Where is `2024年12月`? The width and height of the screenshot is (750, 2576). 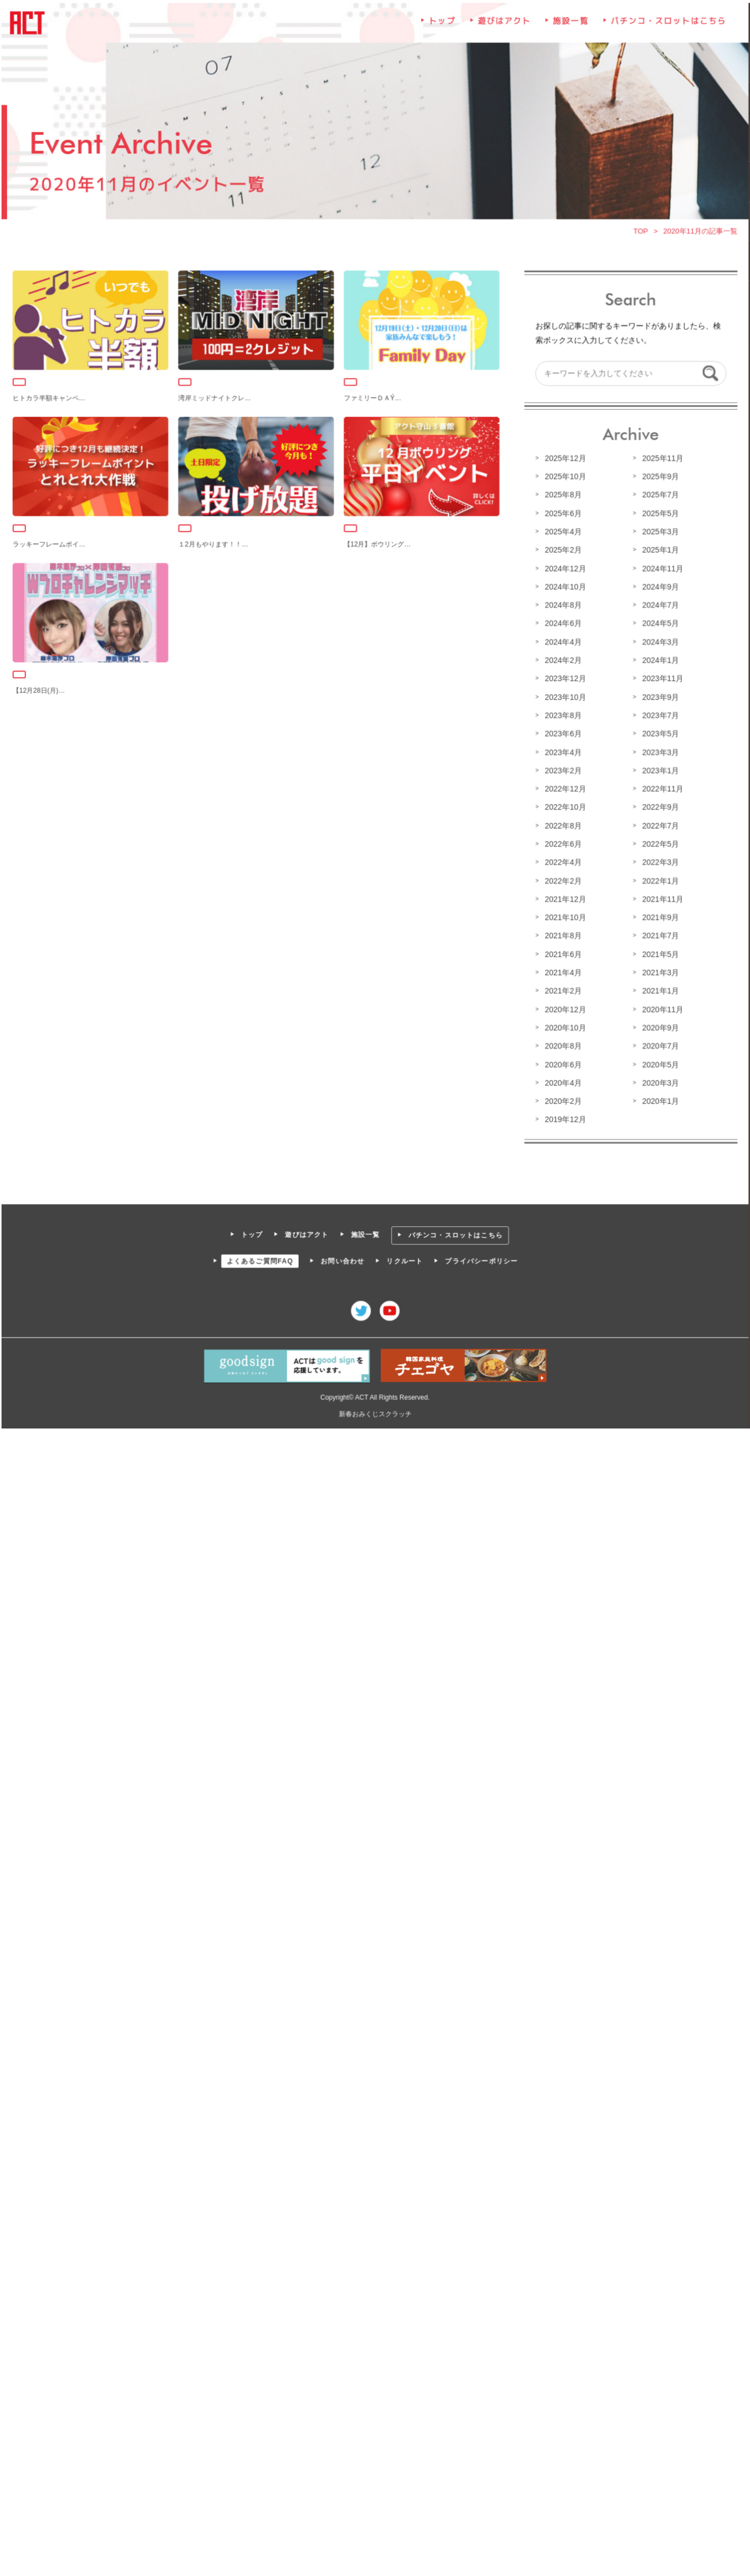 2024年12月 is located at coordinates (564, 569).